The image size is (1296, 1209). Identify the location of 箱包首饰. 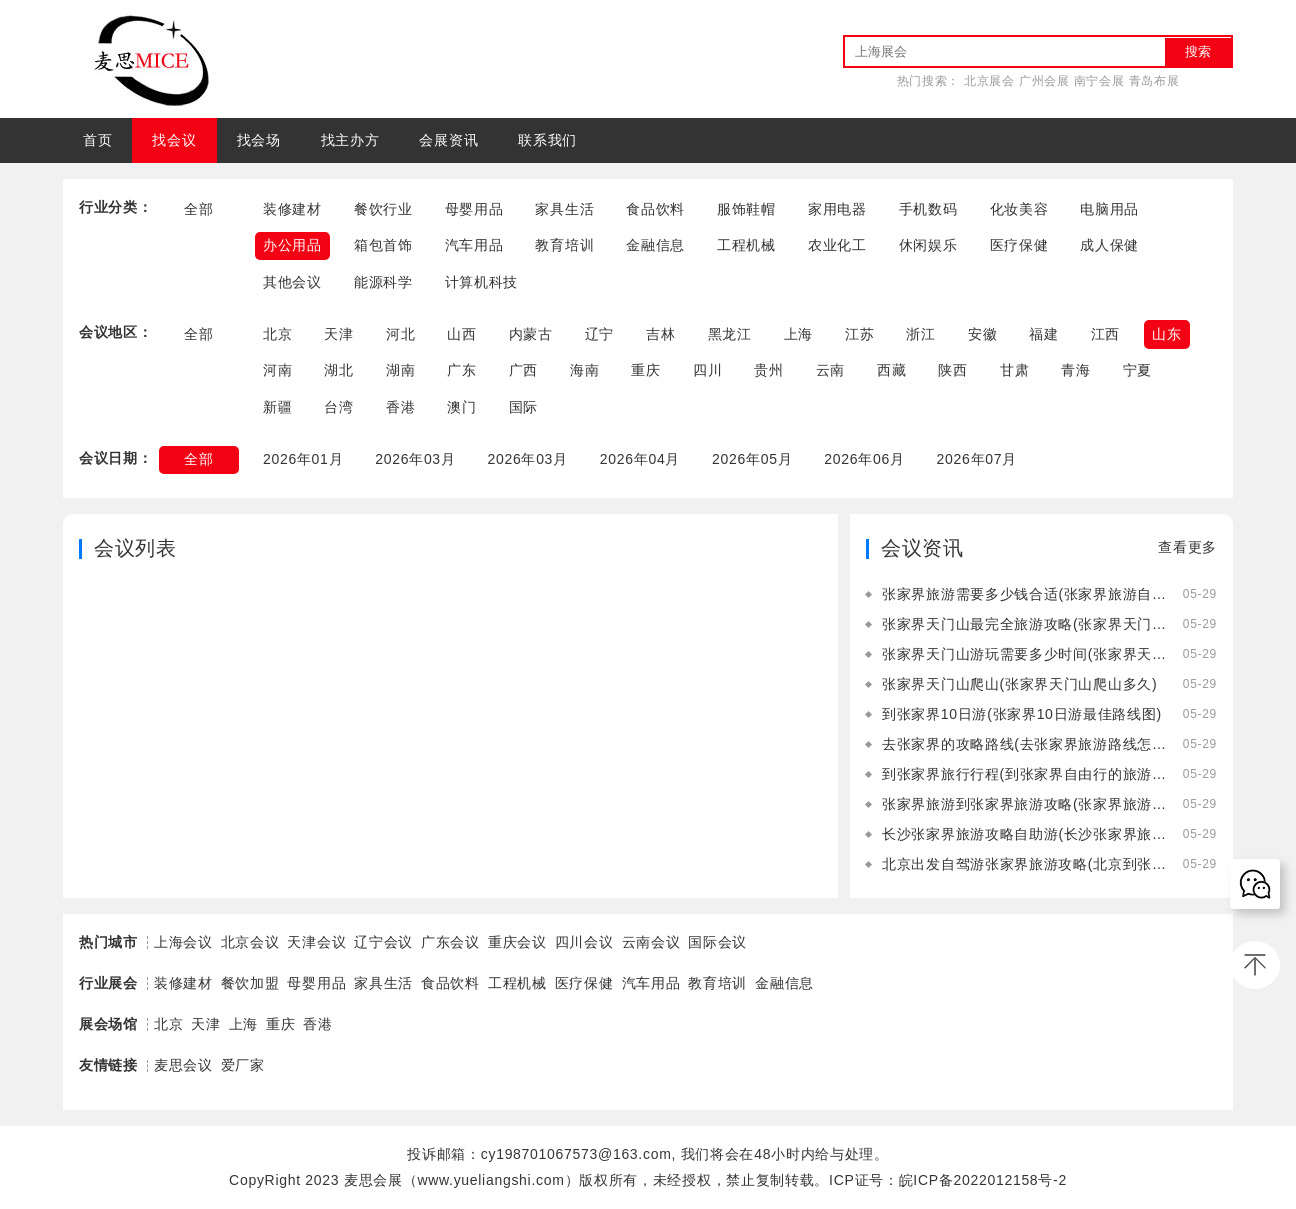
(383, 245).